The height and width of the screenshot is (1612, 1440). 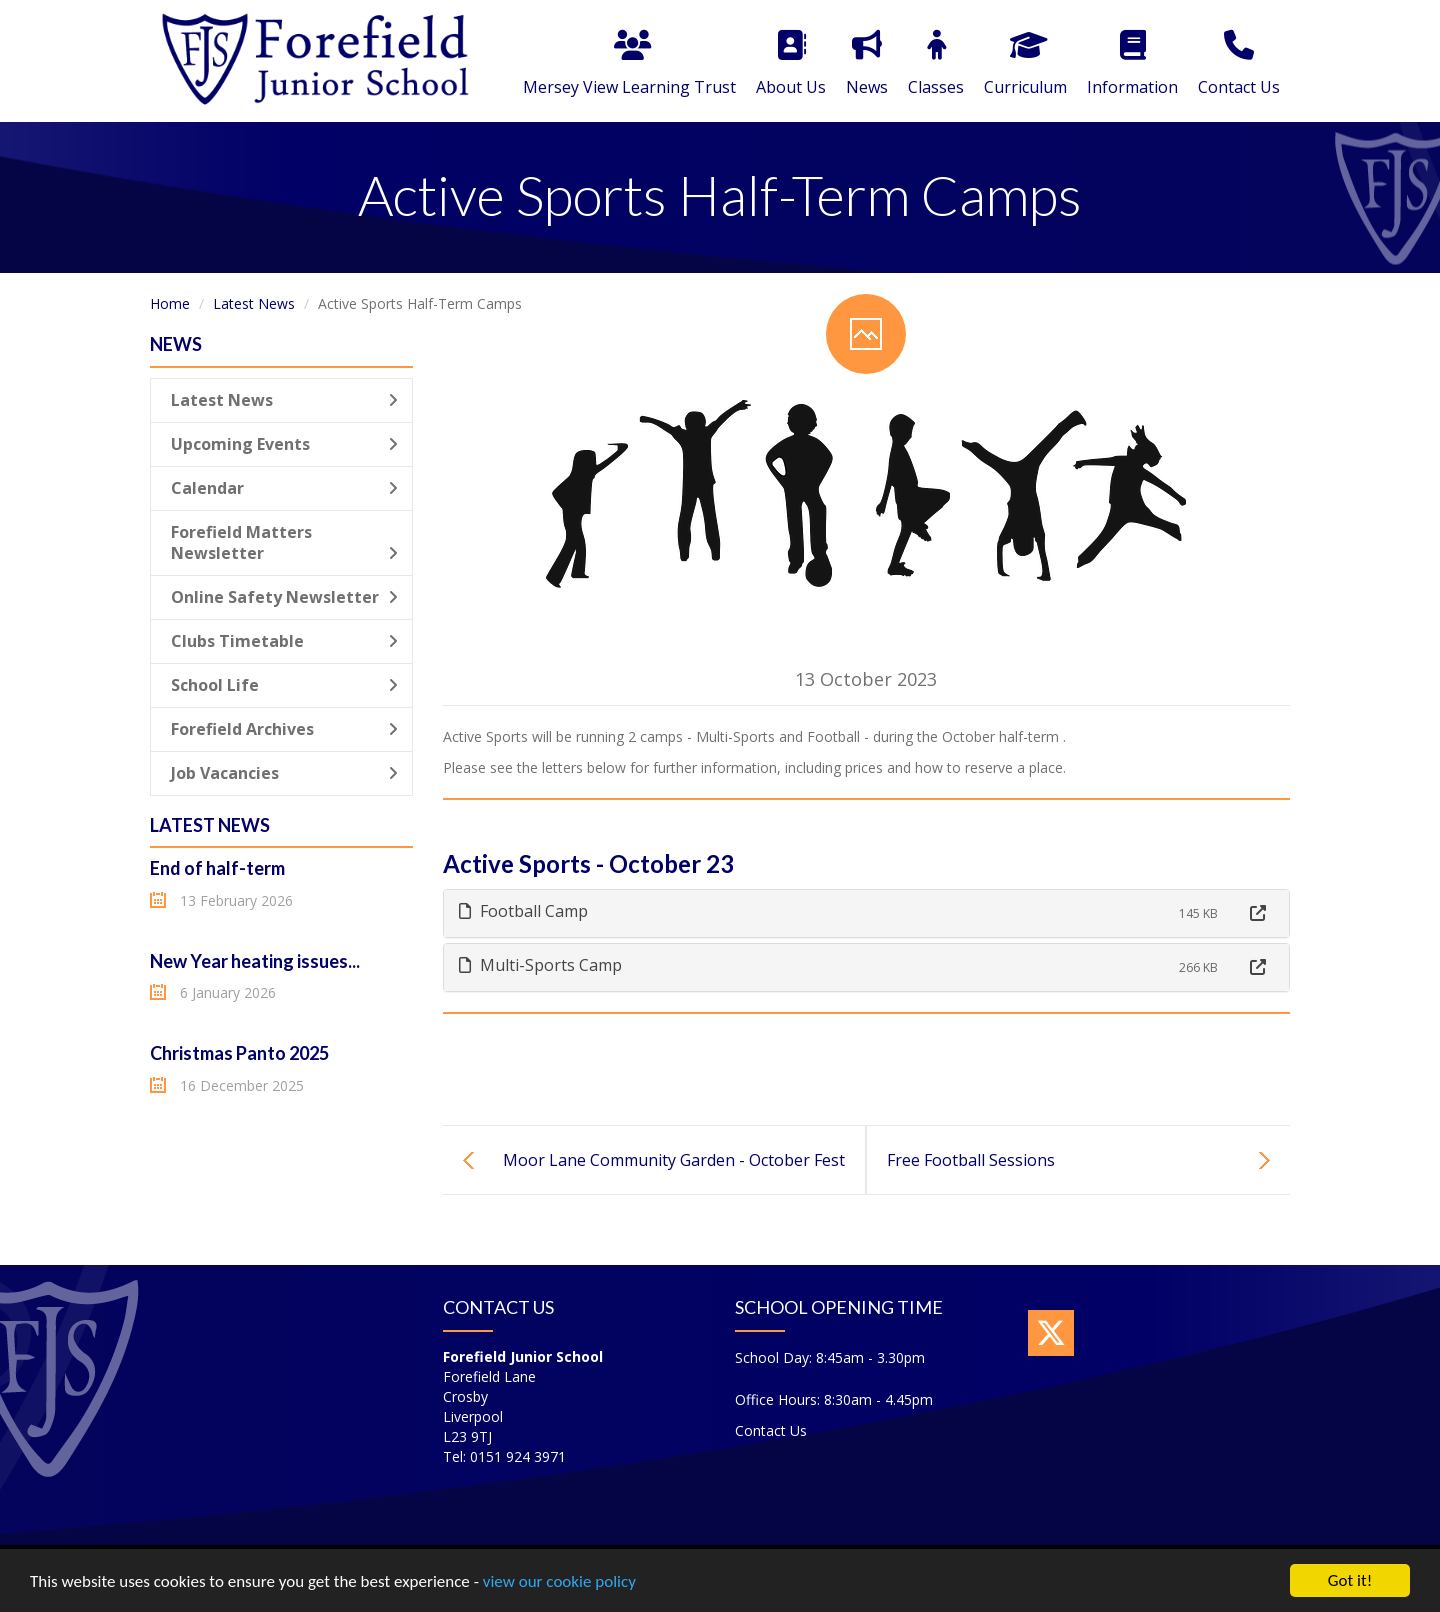 What do you see at coordinates (1025, 64) in the screenshot?
I see `Curriculum` at bounding box center [1025, 64].